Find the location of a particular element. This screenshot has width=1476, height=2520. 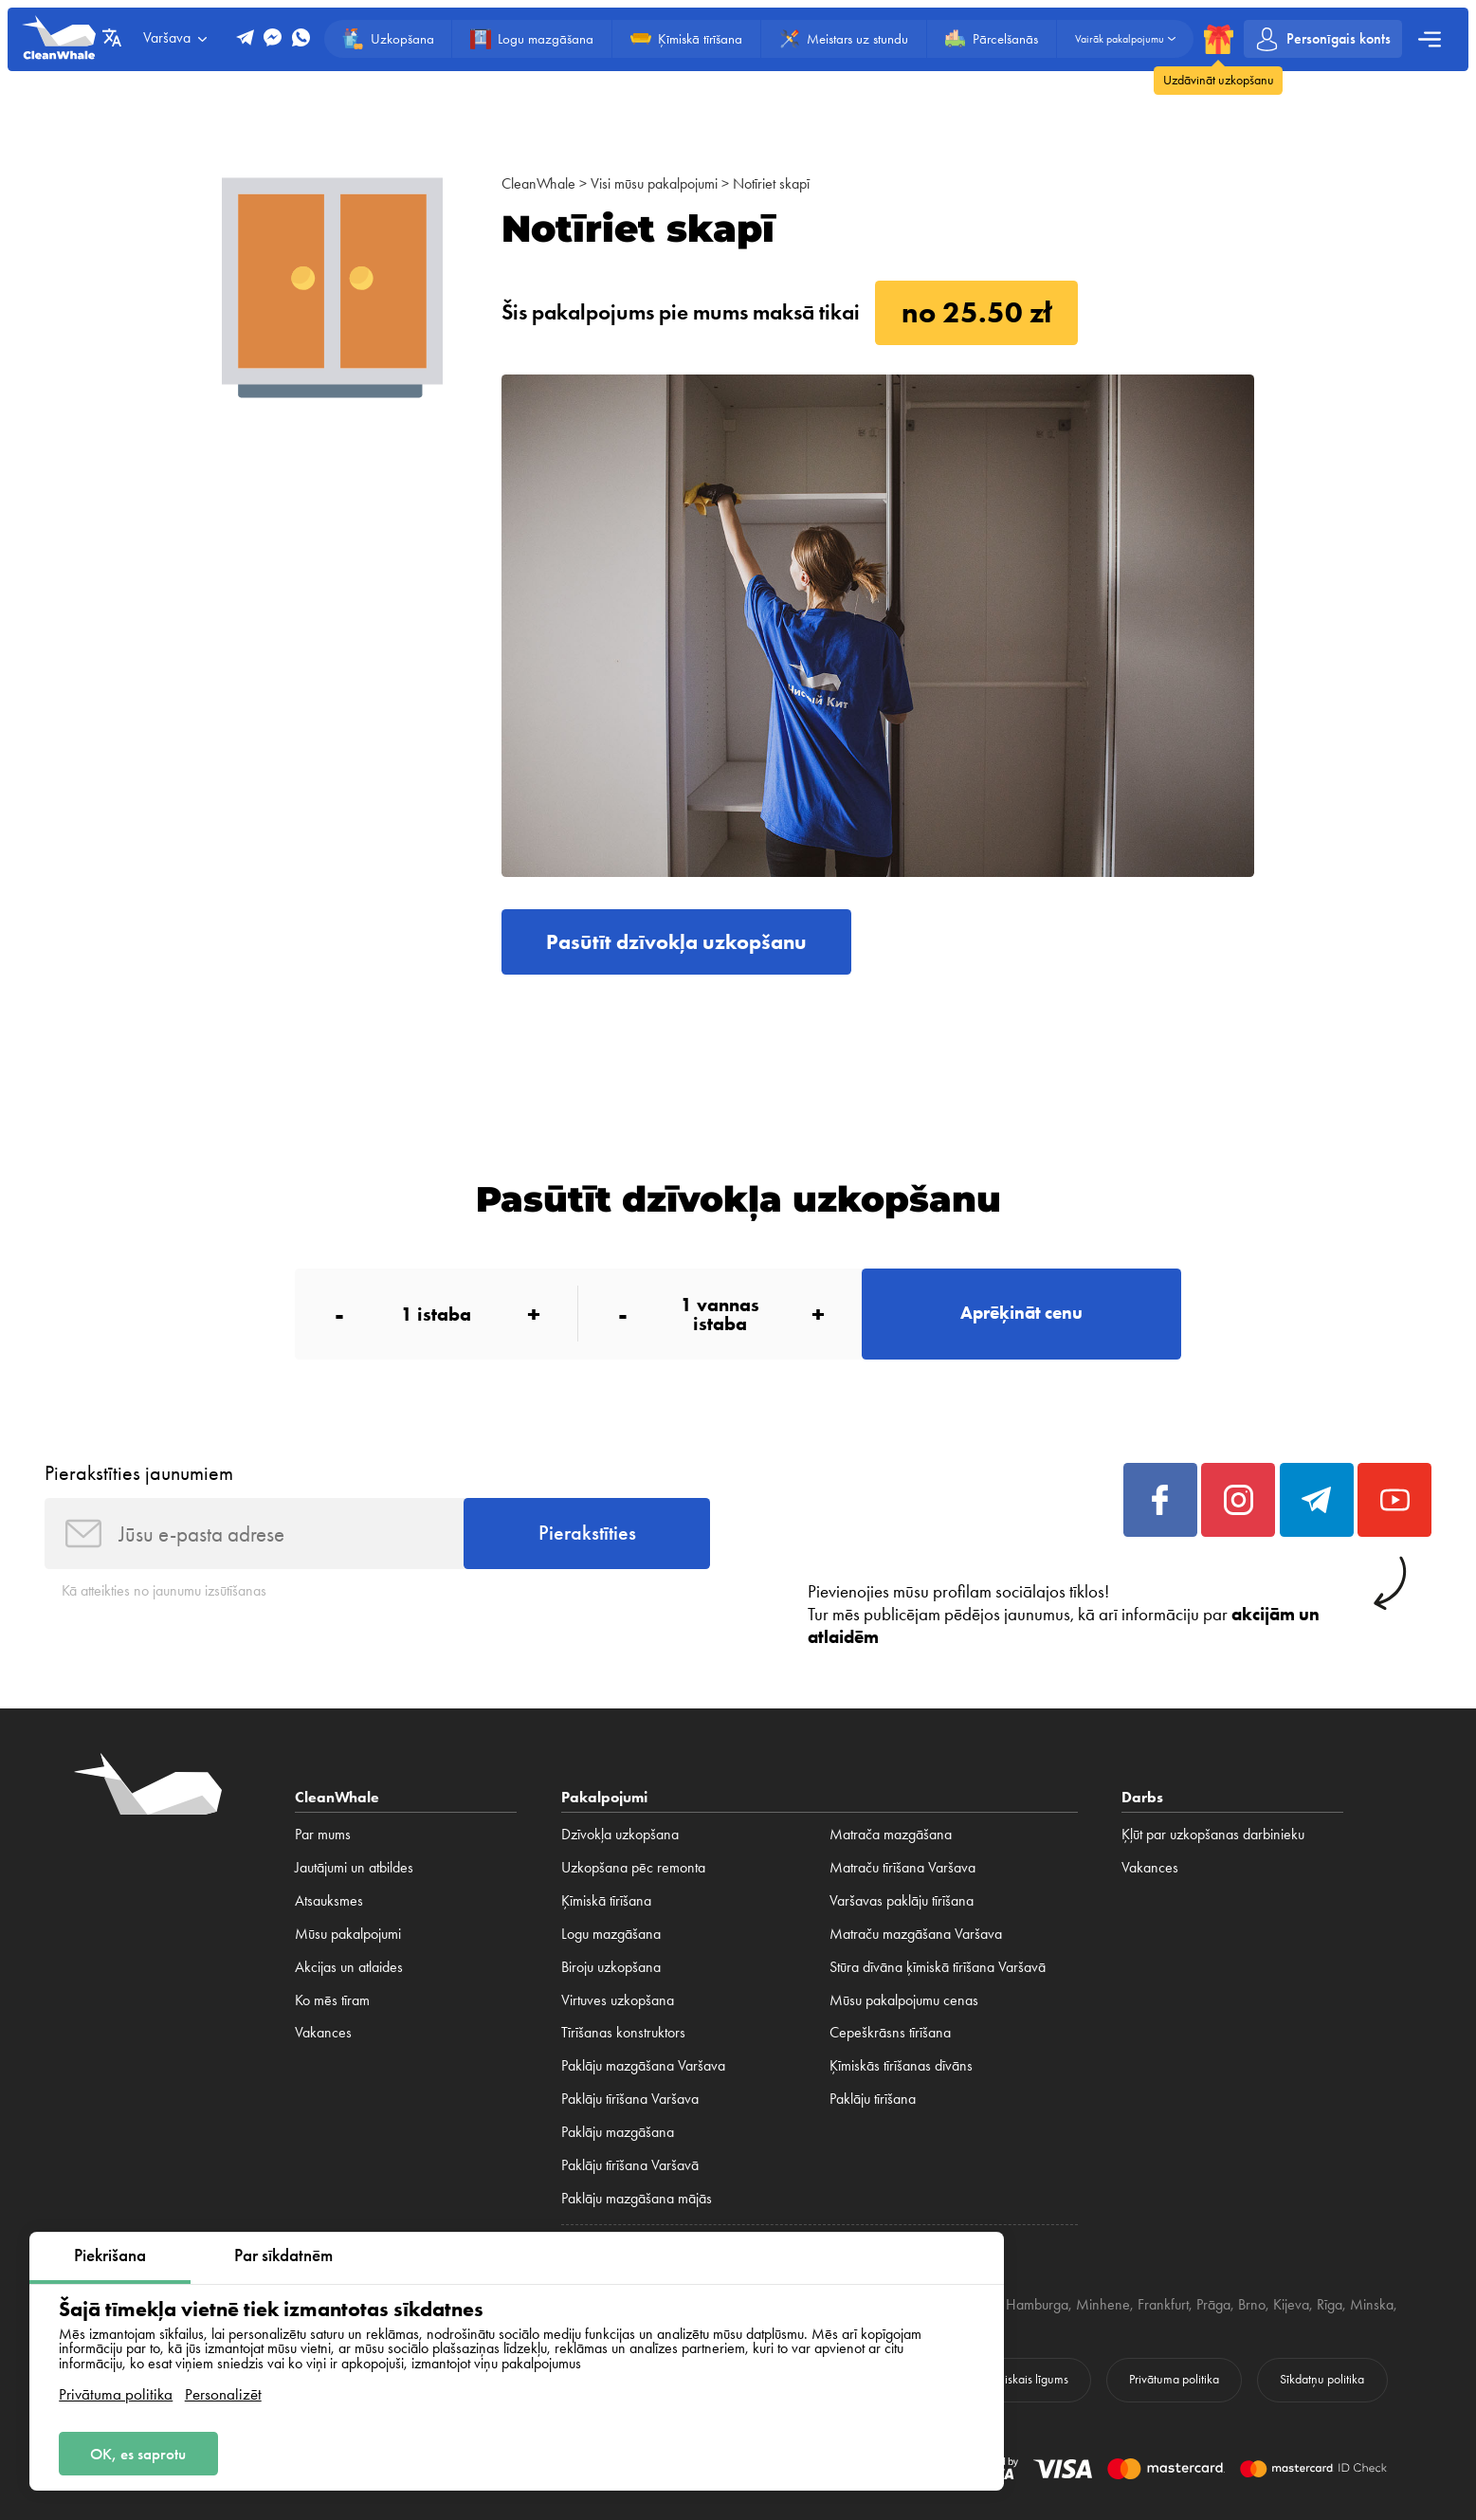

Hamburga is located at coordinates (1037, 2304).